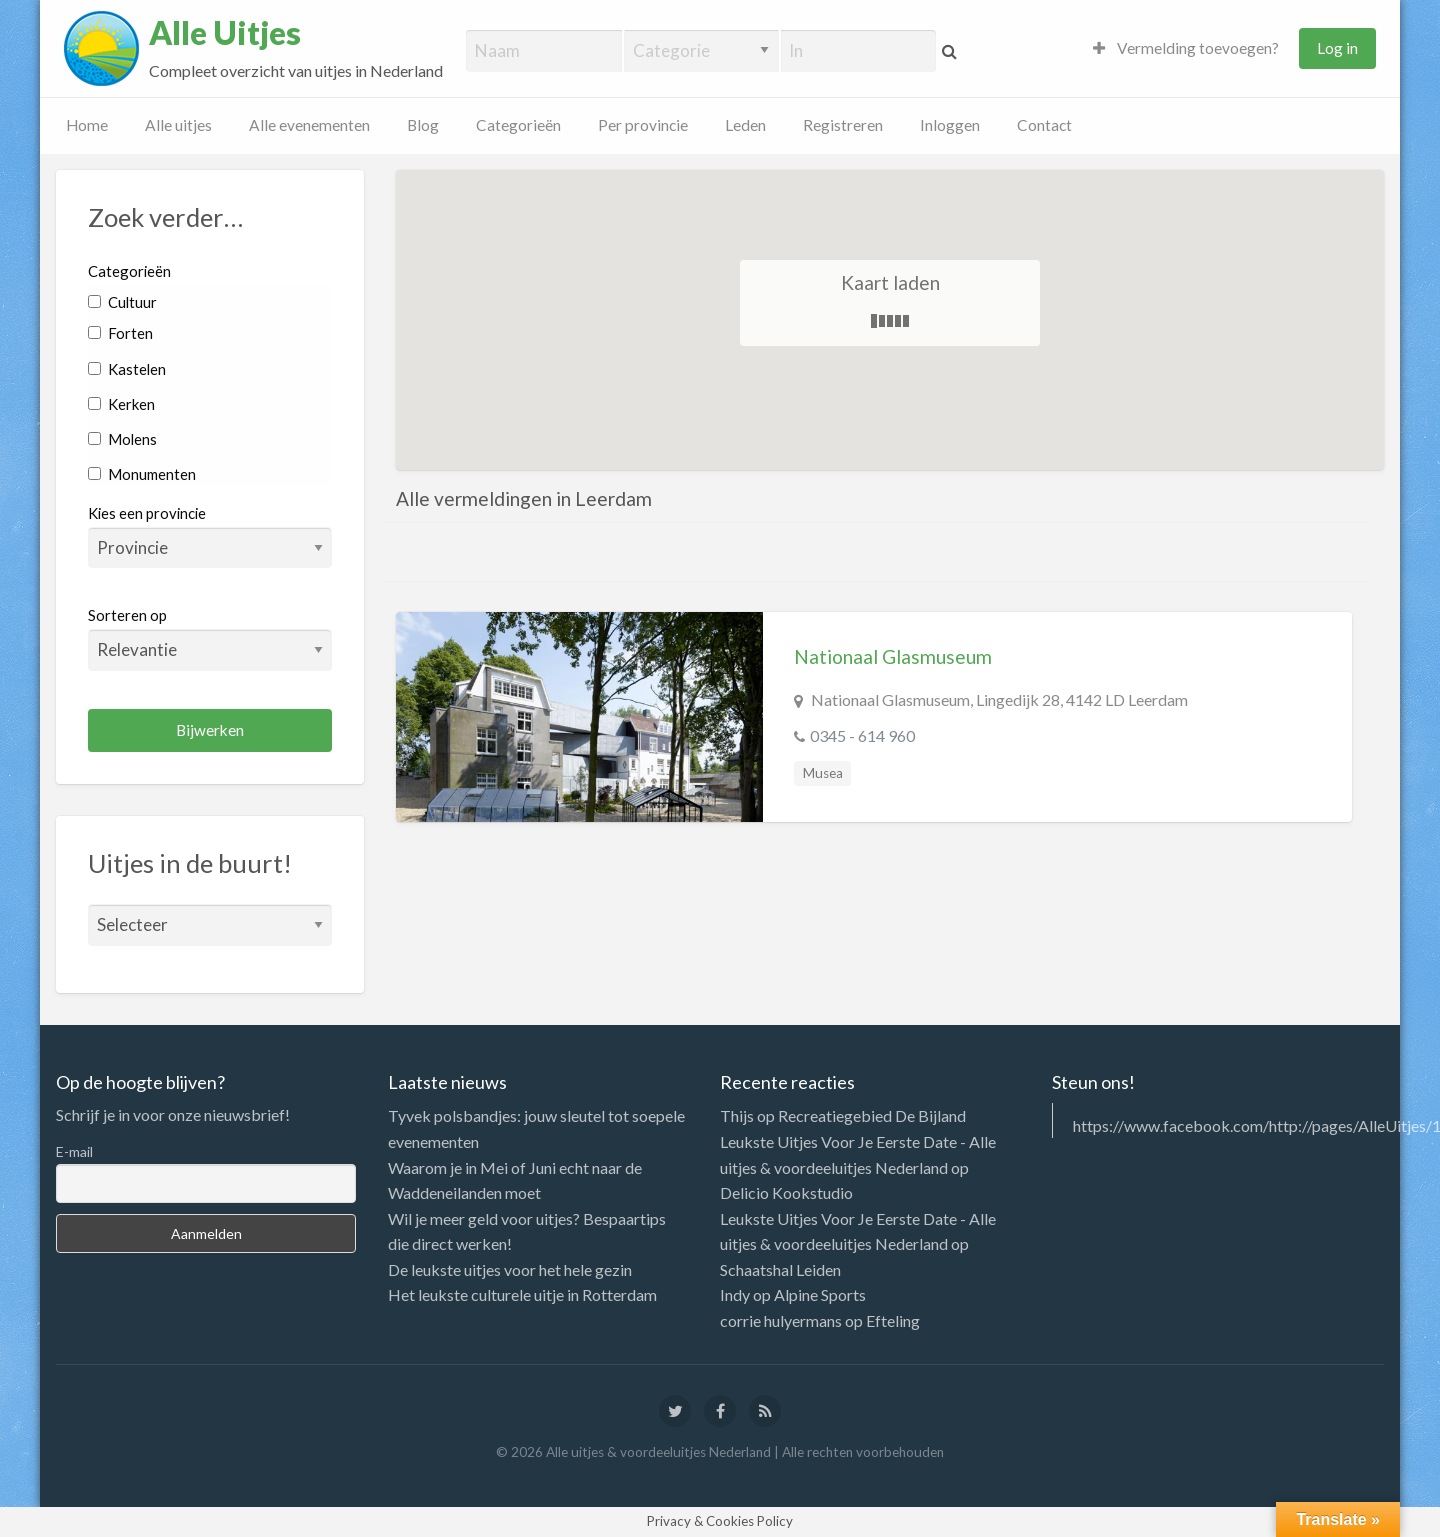 The image size is (1440, 1537). I want to click on E-mail, so click(74, 1151).